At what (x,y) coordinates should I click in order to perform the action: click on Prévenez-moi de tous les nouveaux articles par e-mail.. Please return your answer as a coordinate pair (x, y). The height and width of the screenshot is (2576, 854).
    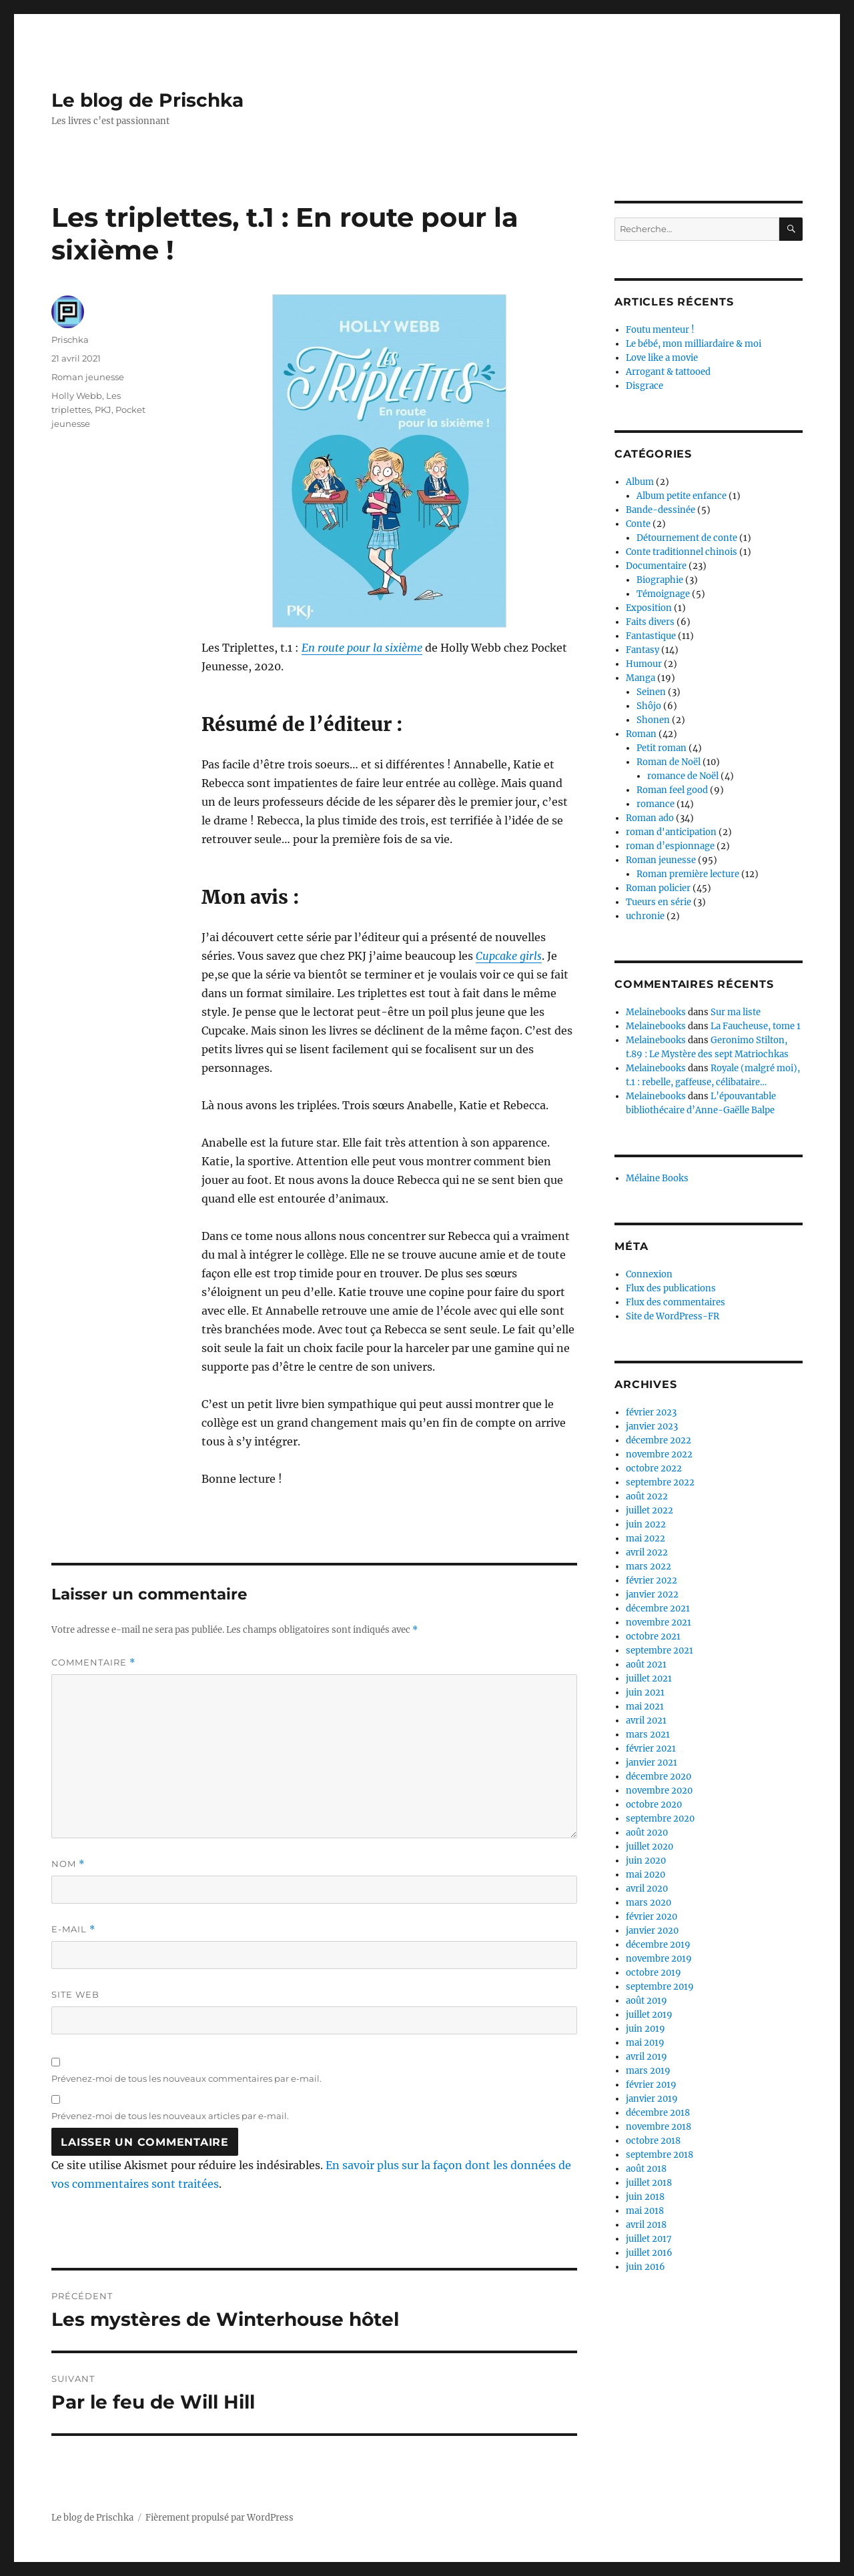
    Looking at the image, I should click on (170, 2115).